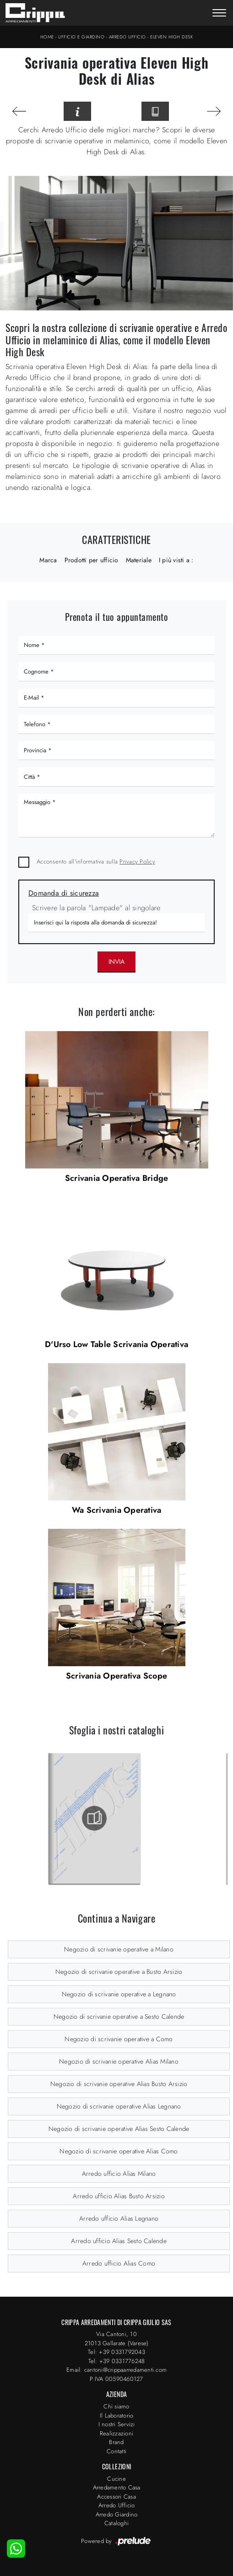 The height and width of the screenshot is (2576, 233). Describe the element at coordinates (117, 2487) in the screenshot. I see `Arredamento Casa` at that location.